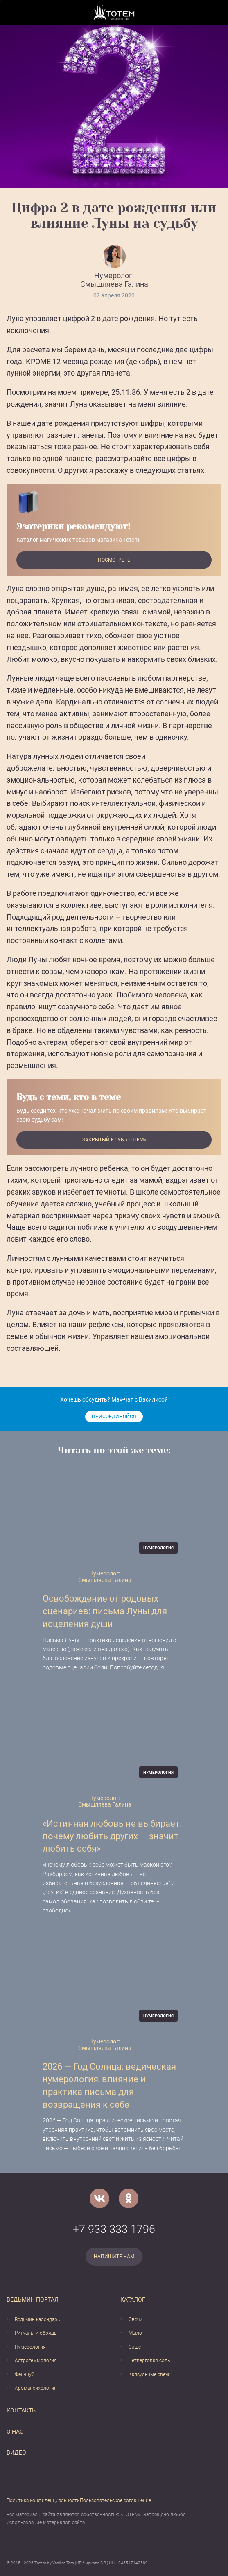 The image size is (228, 2576). Describe the element at coordinates (43, 2500) in the screenshot. I see `Политика конфиденциальности` at that location.